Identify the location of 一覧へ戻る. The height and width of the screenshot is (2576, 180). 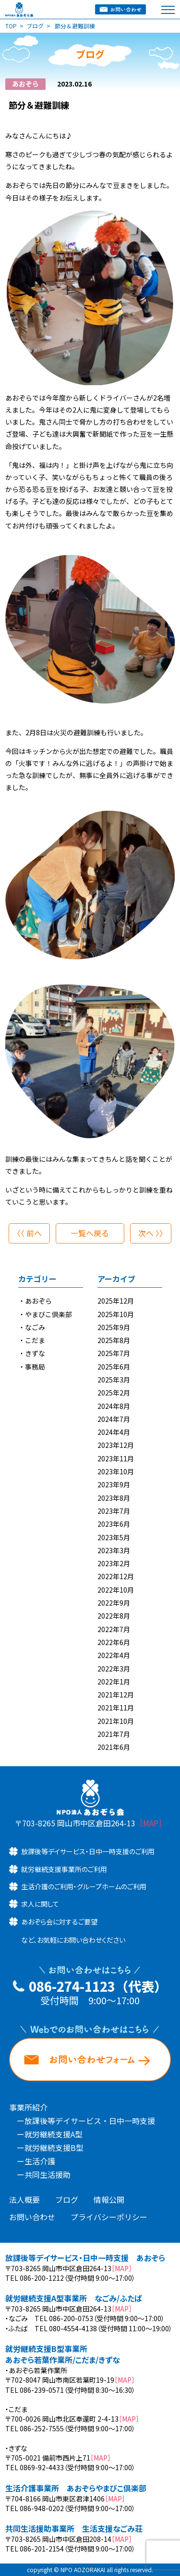
(90, 1233).